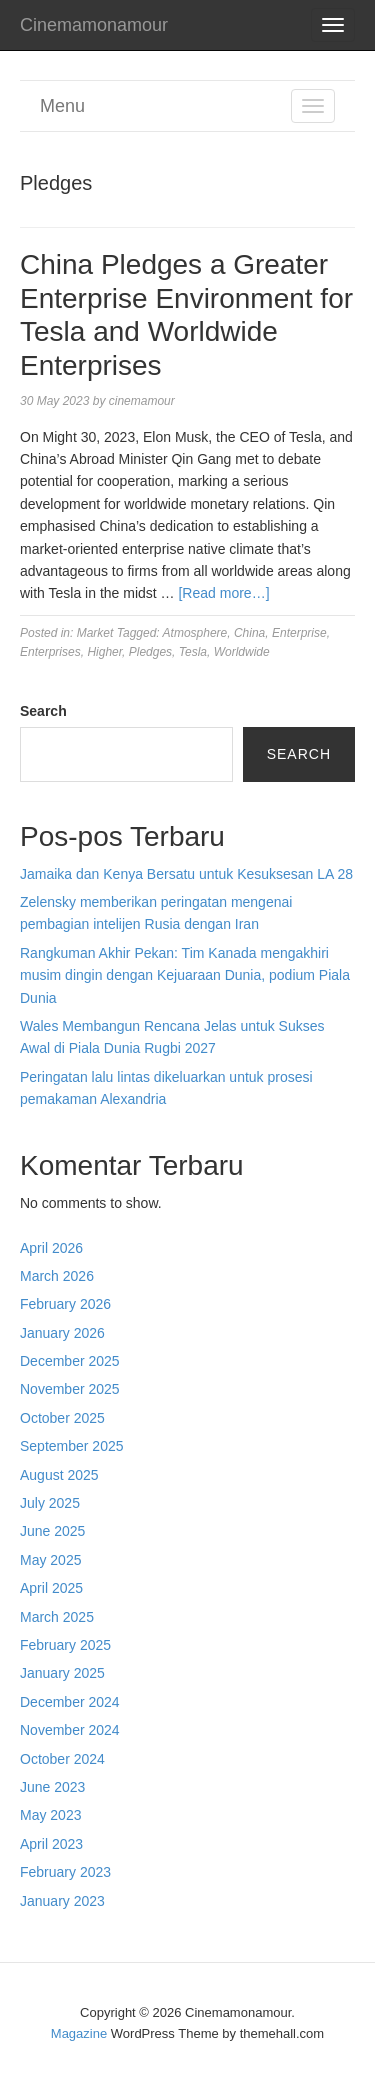 The height and width of the screenshot is (2085, 375). I want to click on June 2025, so click(52, 1531).